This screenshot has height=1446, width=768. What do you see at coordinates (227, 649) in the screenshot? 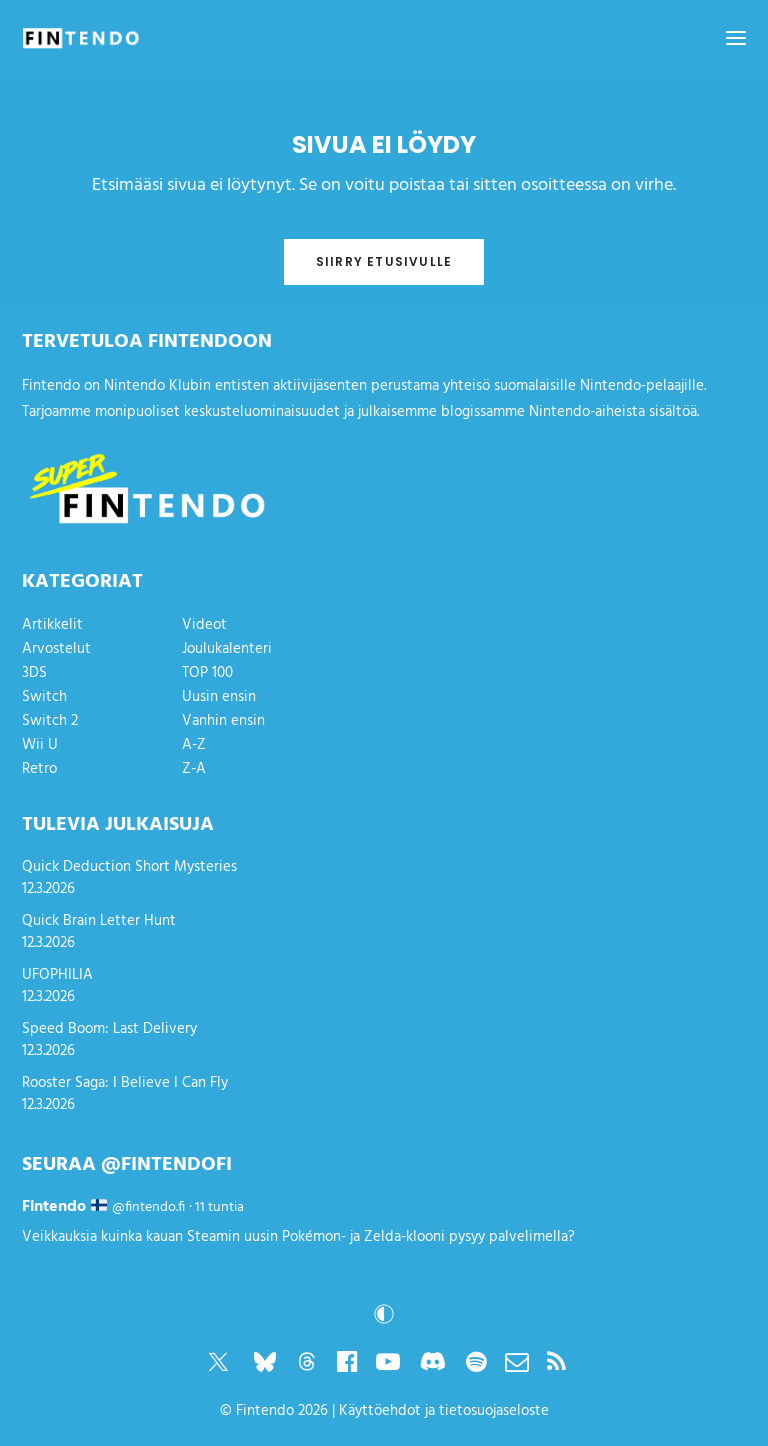
I see `Joulukalenteri` at bounding box center [227, 649].